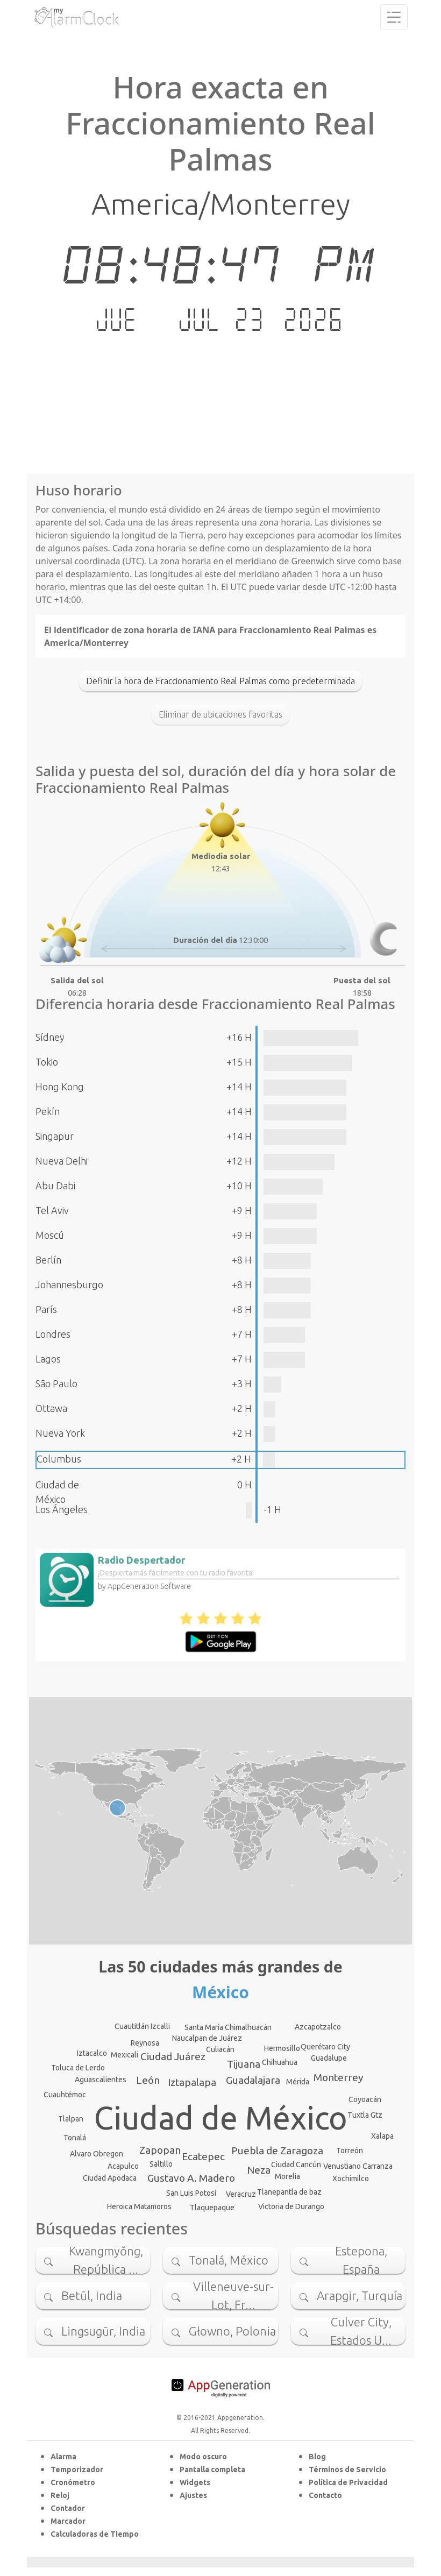 The image size is (441, 2576). What do you see at coordinates (161, 2164) in the screenshot?
I see `Saltillo` at bounding box center [161, 2164].